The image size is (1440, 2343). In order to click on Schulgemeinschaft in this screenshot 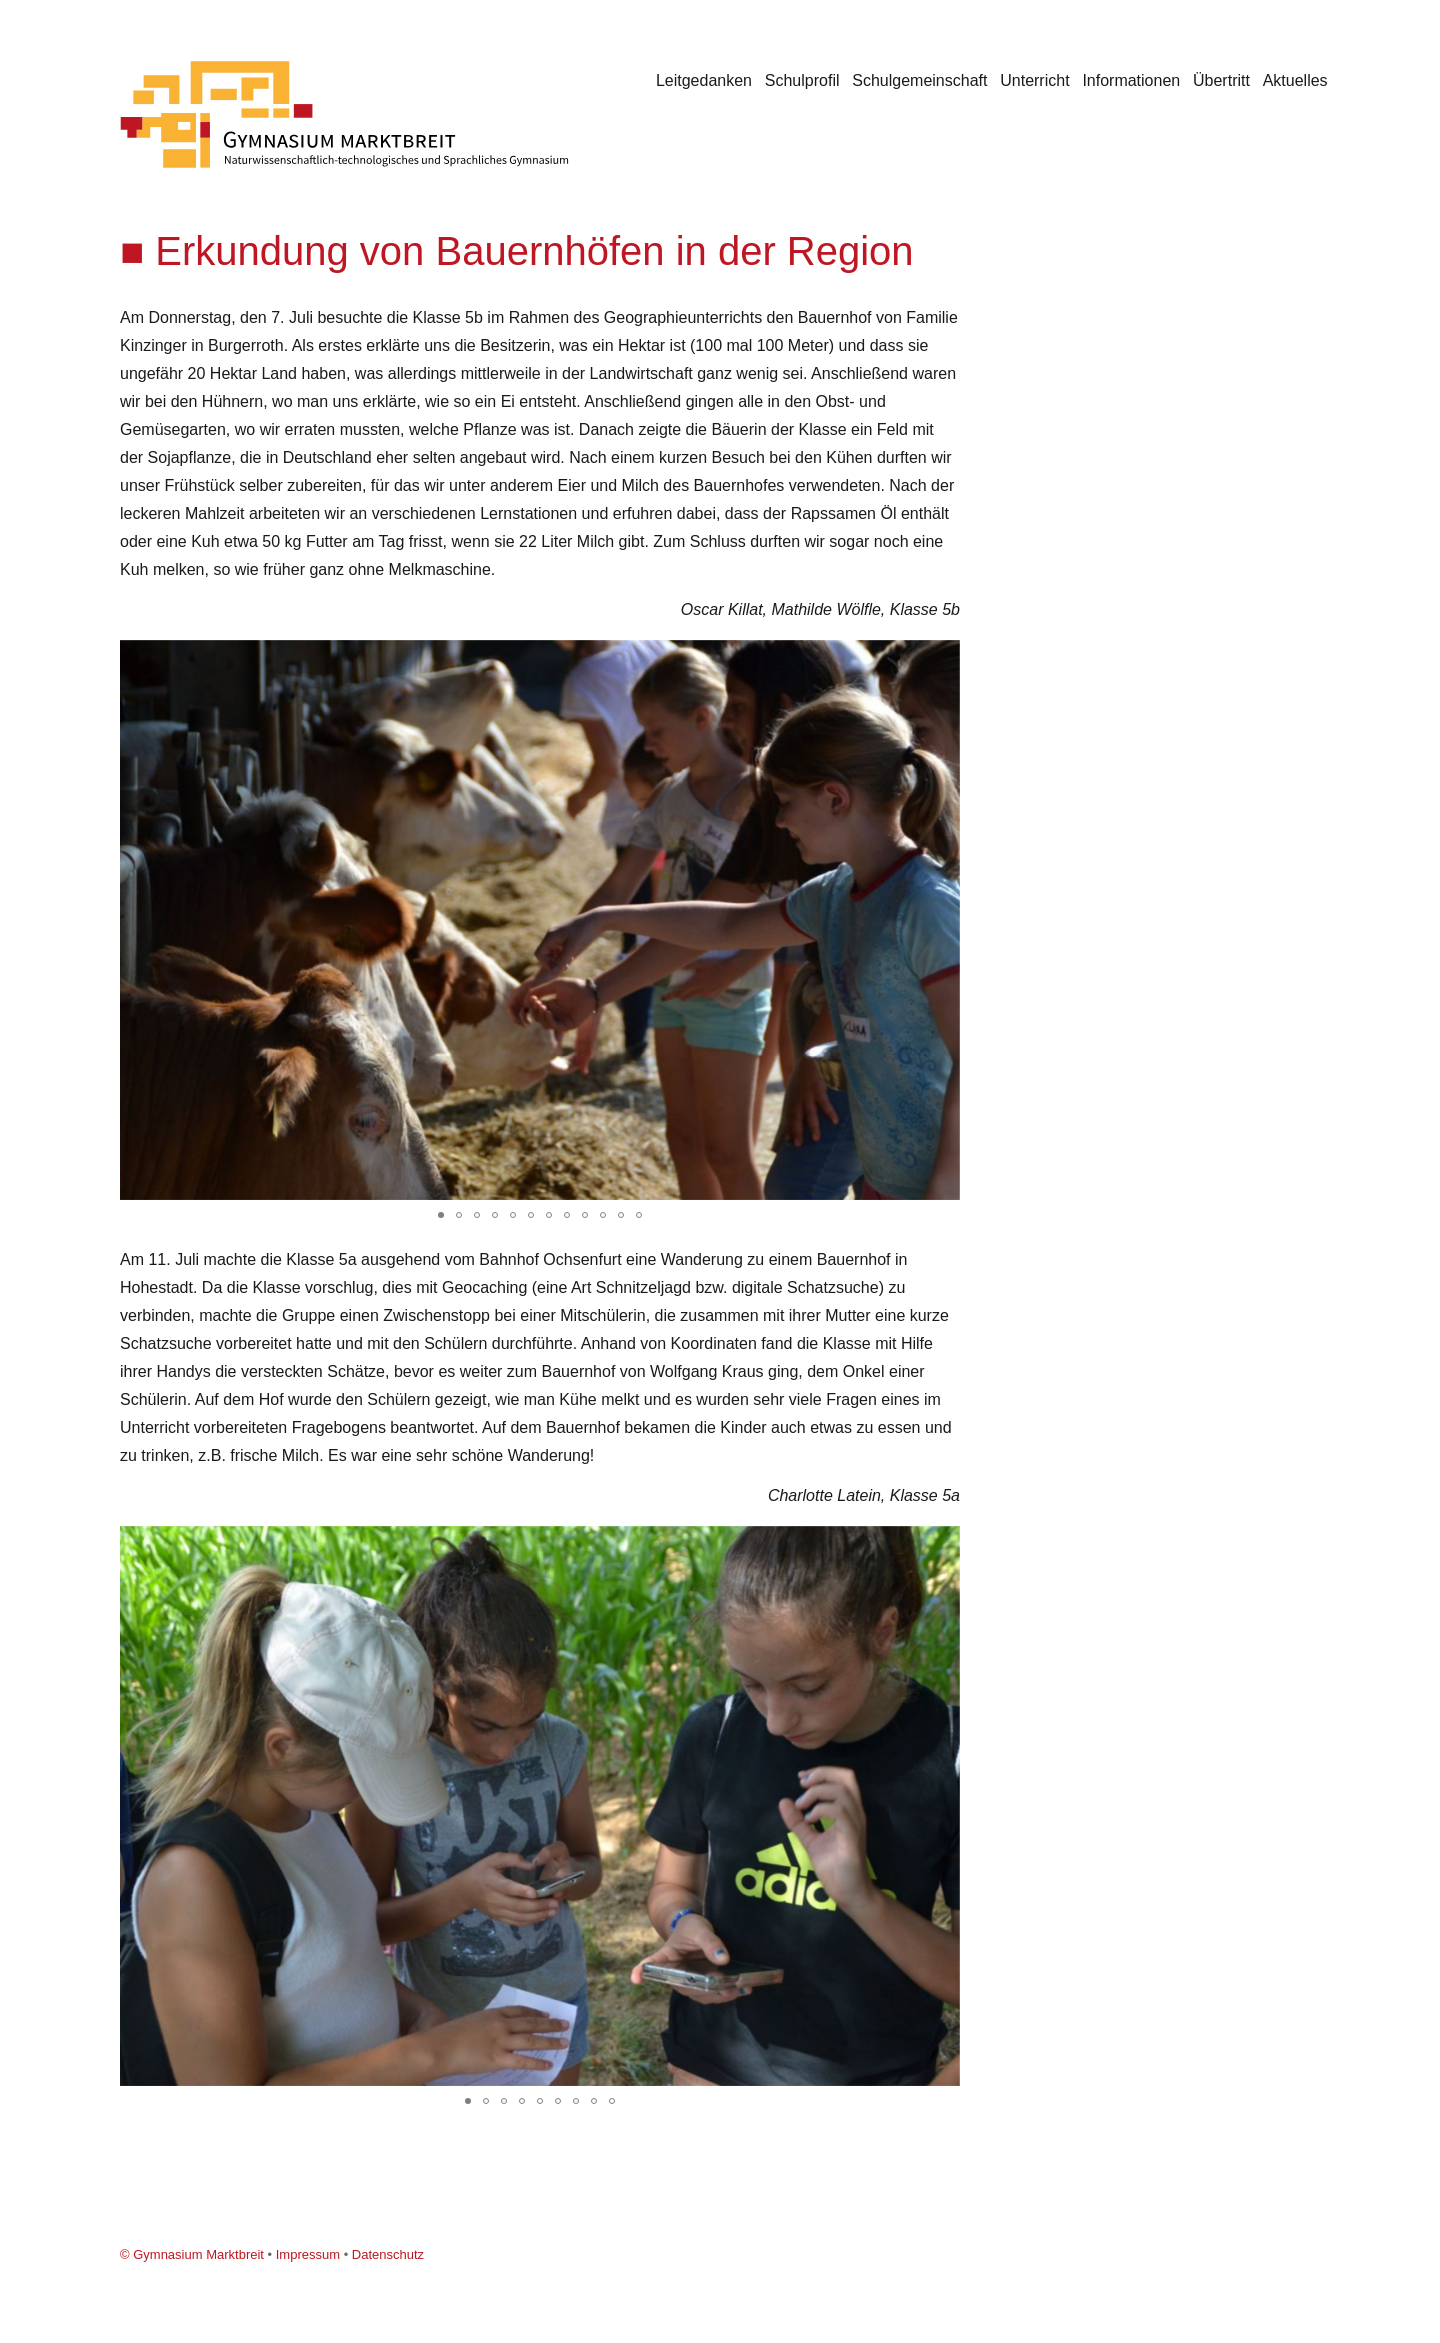, I will do `click(919, 80)`.